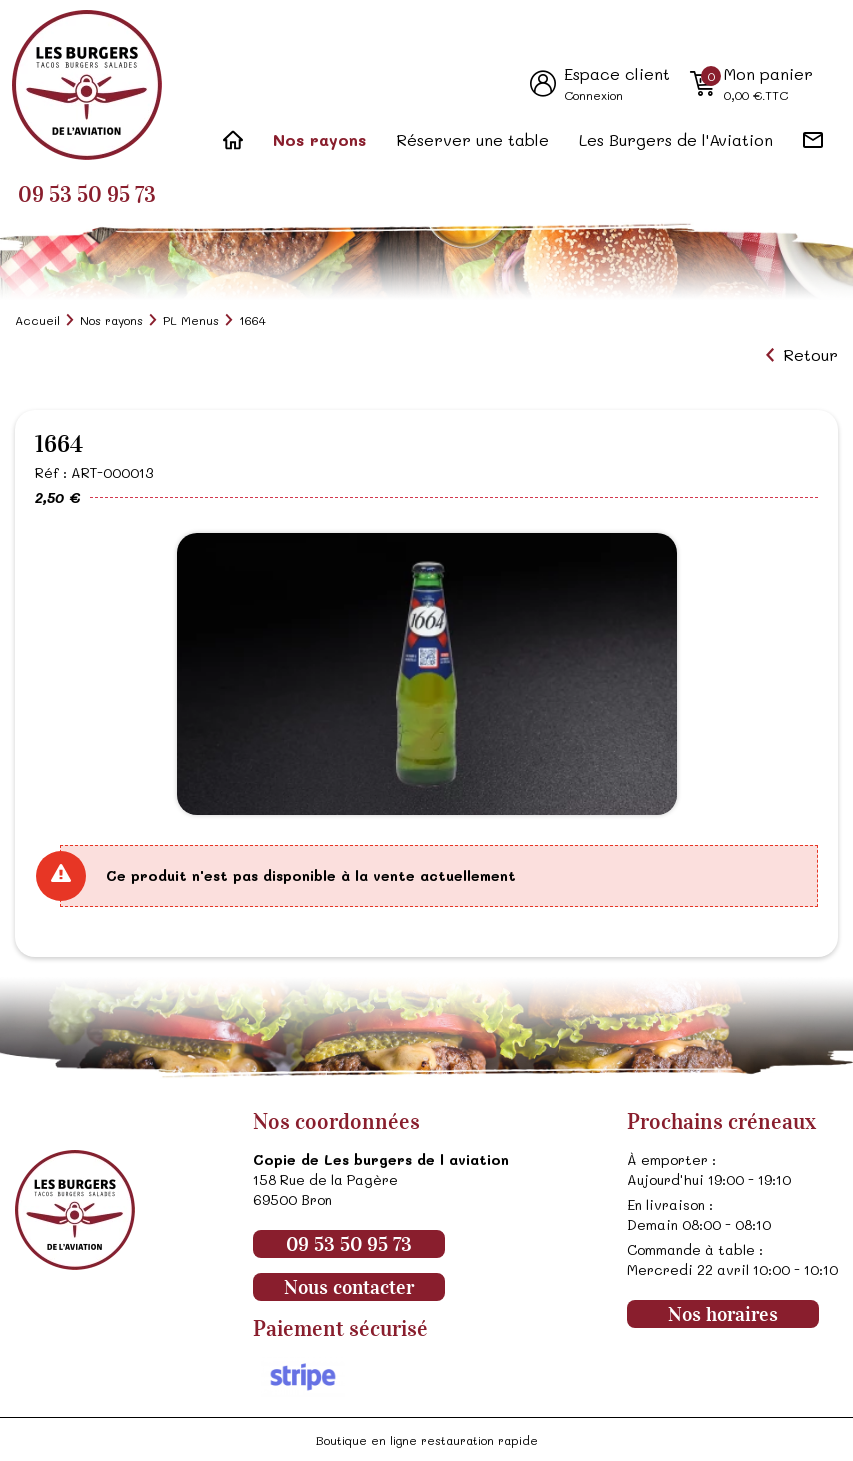  Describe the element at coordinates (349, 1287) in the screenshot. I see `Nous contacter` at that location.